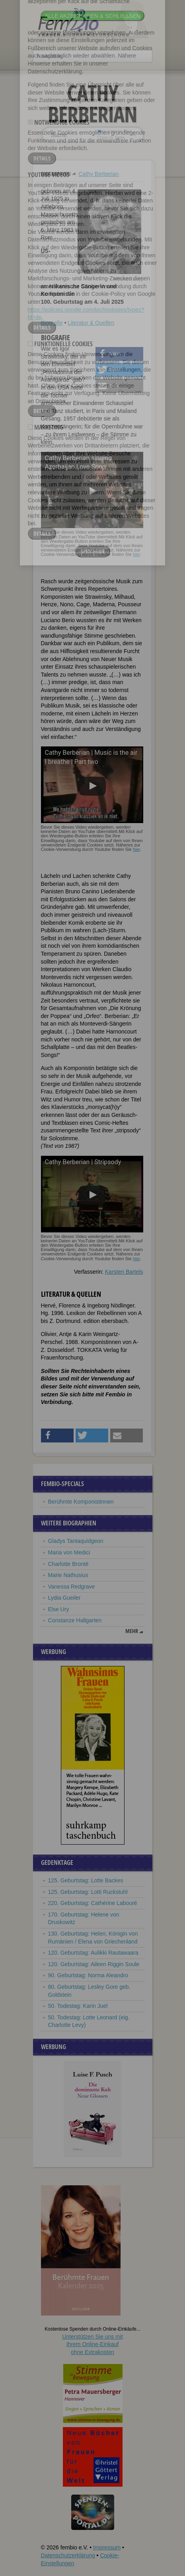  I want to click on Constanze Hallgarten, so click(75, 1620).